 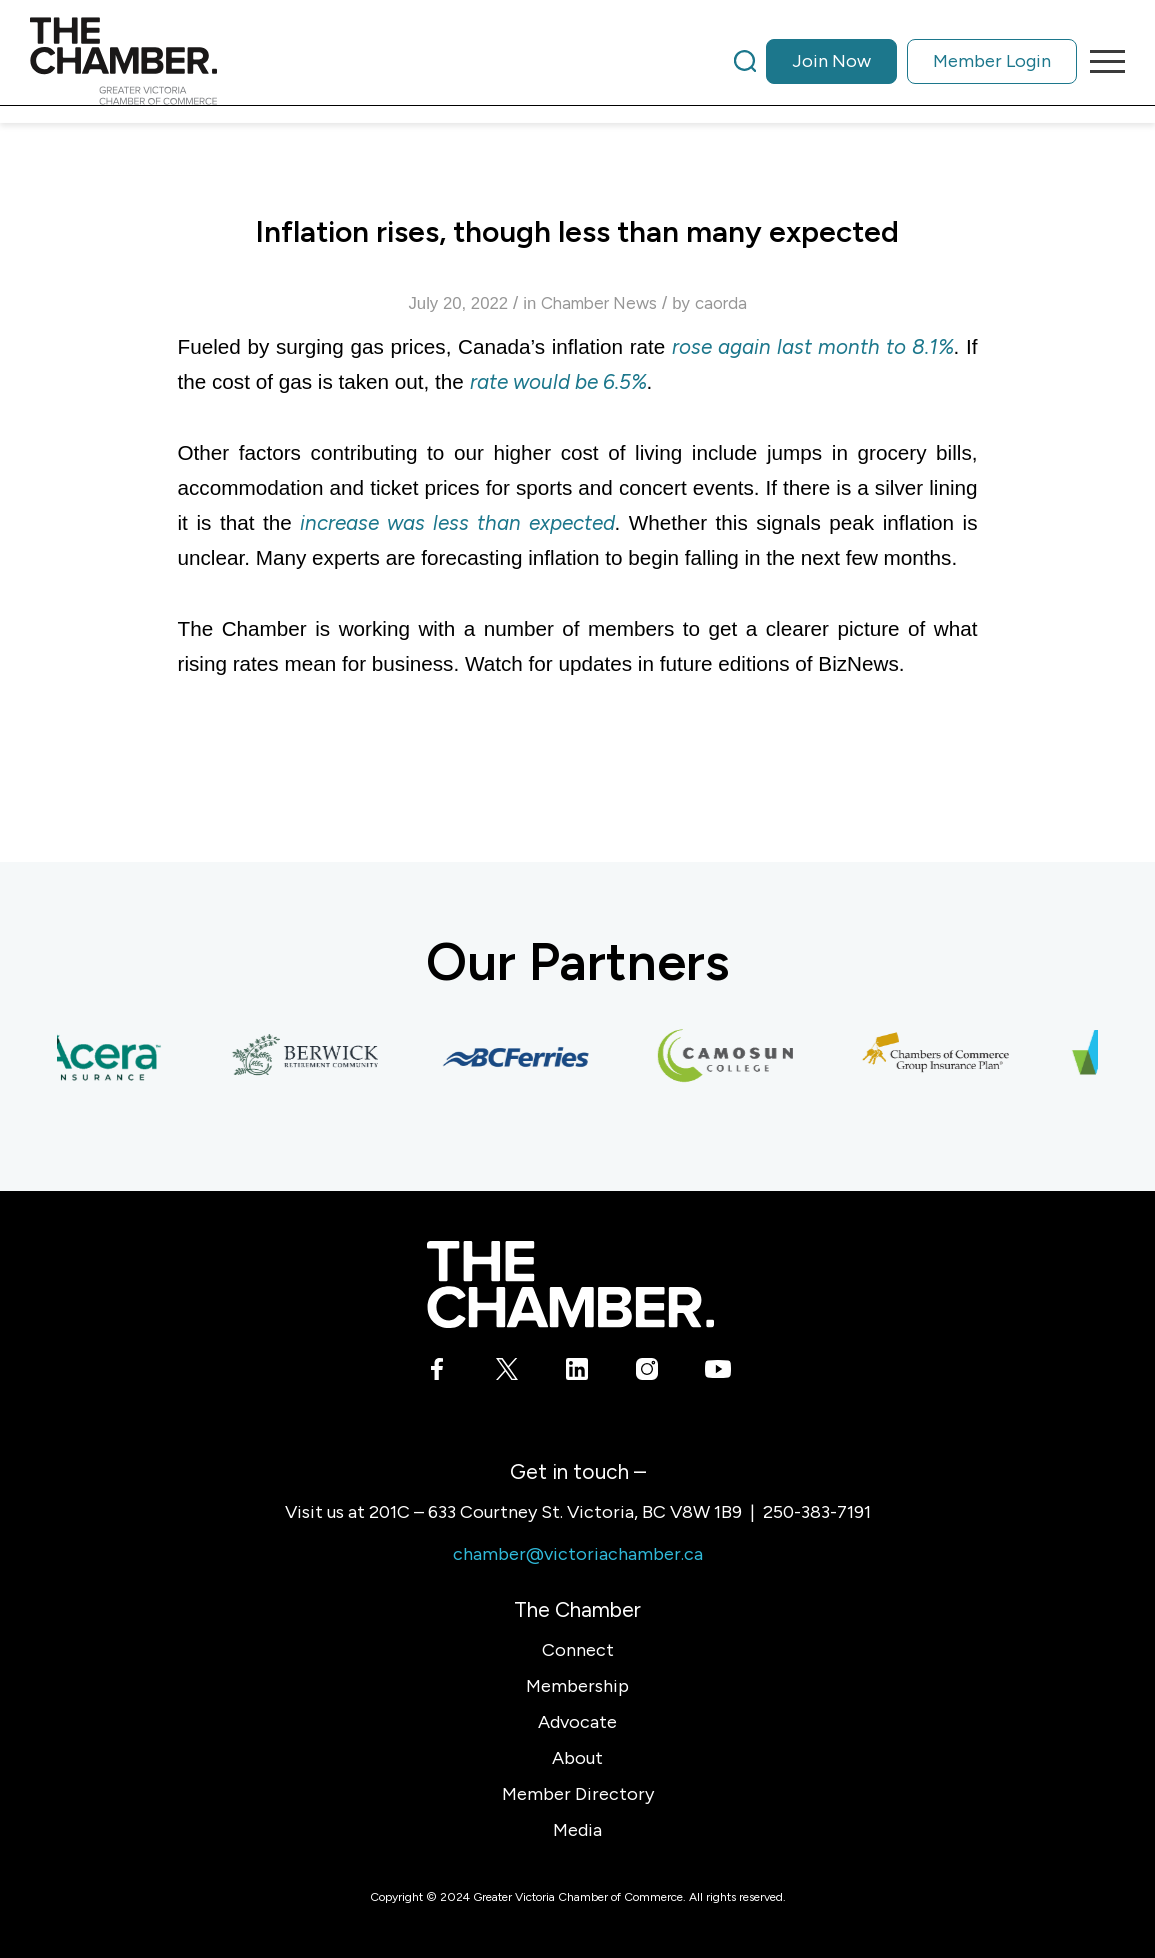 I want to click on [Search], so click(x=745, y=61).